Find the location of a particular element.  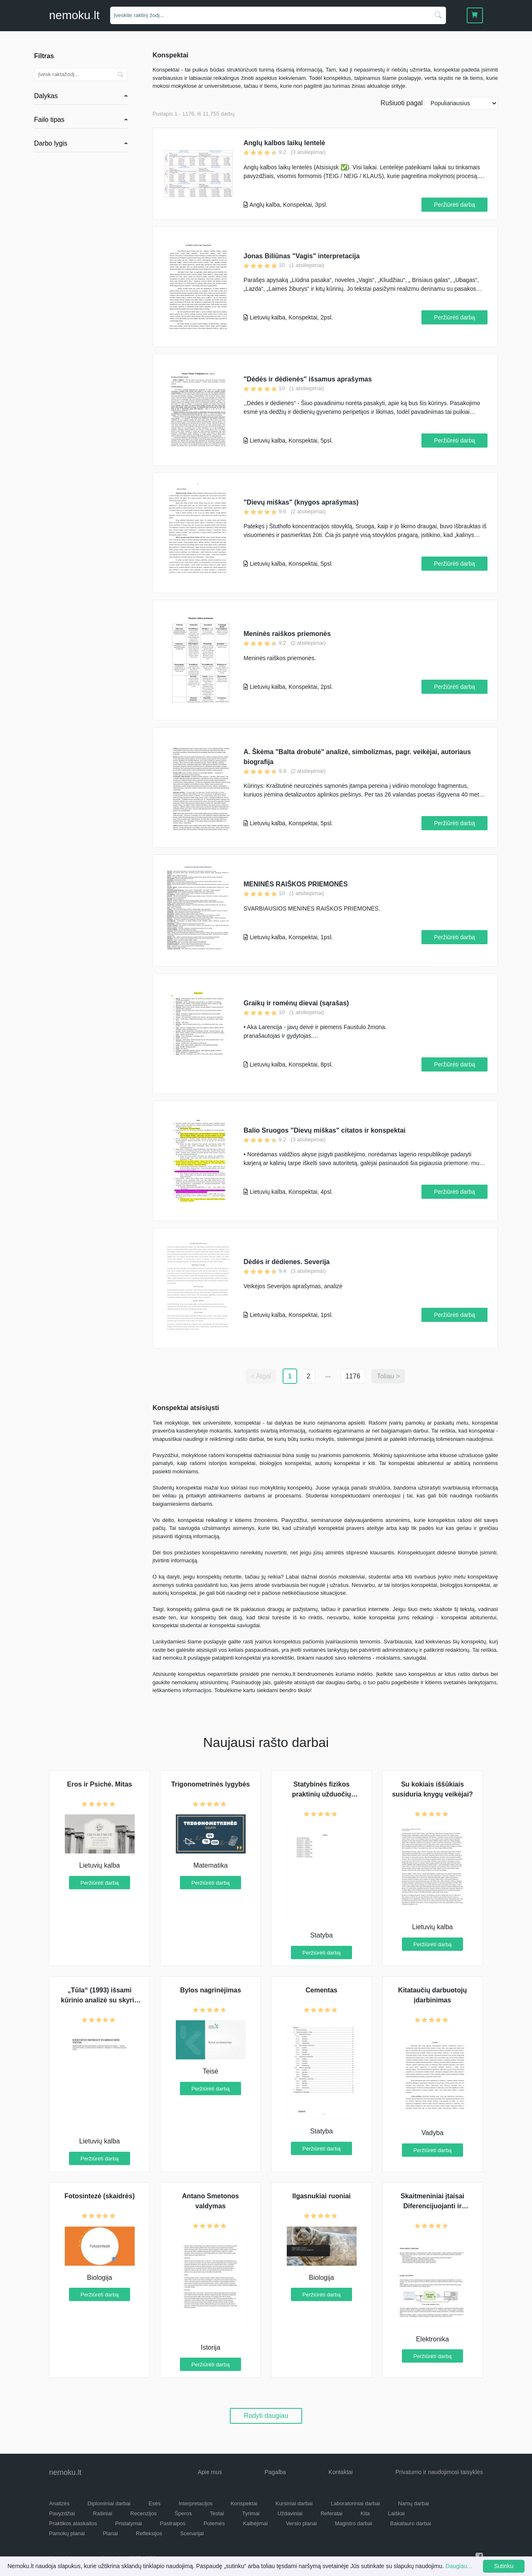

Namų darbai is located at coordinates (413, 2503).